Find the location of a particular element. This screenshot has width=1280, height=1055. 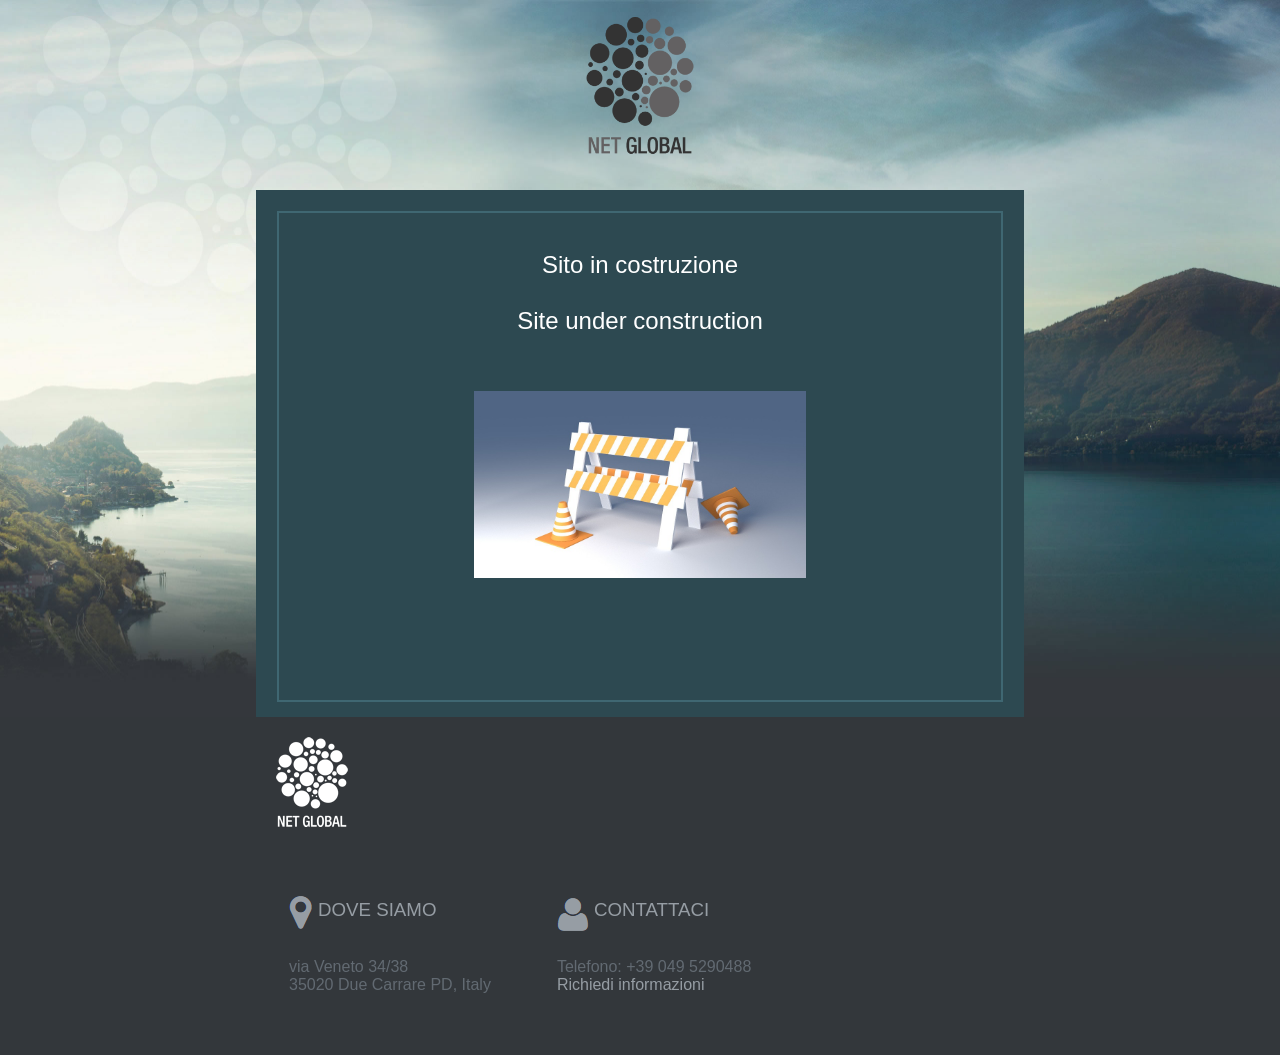

Richiedi informazioni is located at coordinates (631, 984).